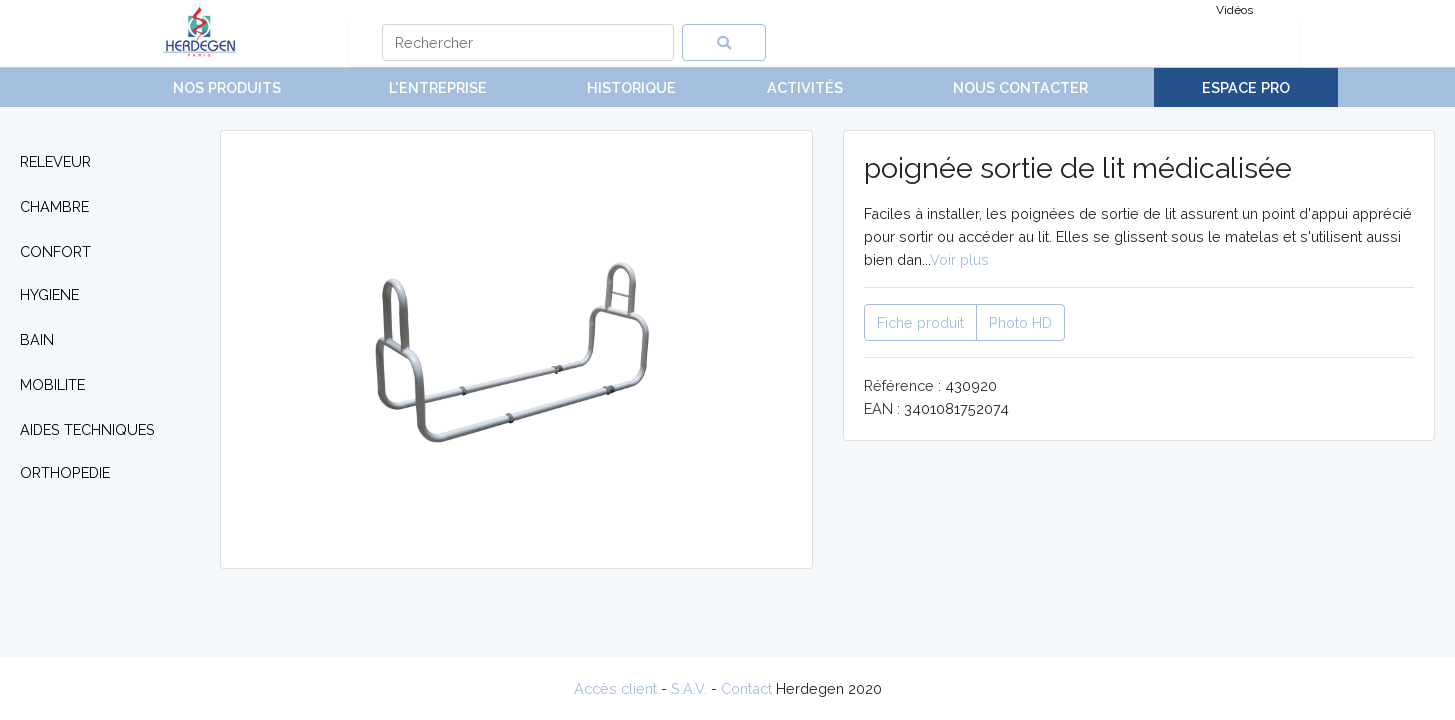 The image size is (1455, 720). I want to click on Photo HD, so click(1020, 322).